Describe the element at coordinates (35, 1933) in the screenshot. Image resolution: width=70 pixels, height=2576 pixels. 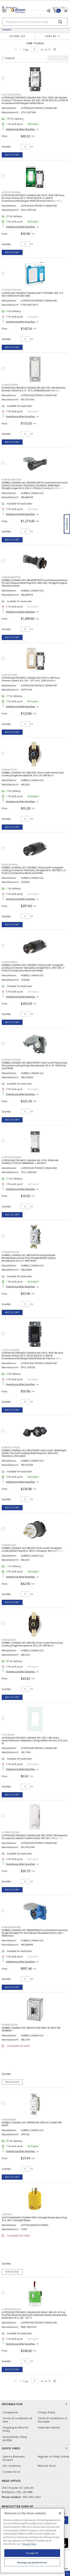
I see `HUBBELL CANADA ULC HBL460R9W Pin and Sleeve Devices Single Flanged Pin and Sleeve Receptacle 60 A, Non-NEMA Blue` at that location.